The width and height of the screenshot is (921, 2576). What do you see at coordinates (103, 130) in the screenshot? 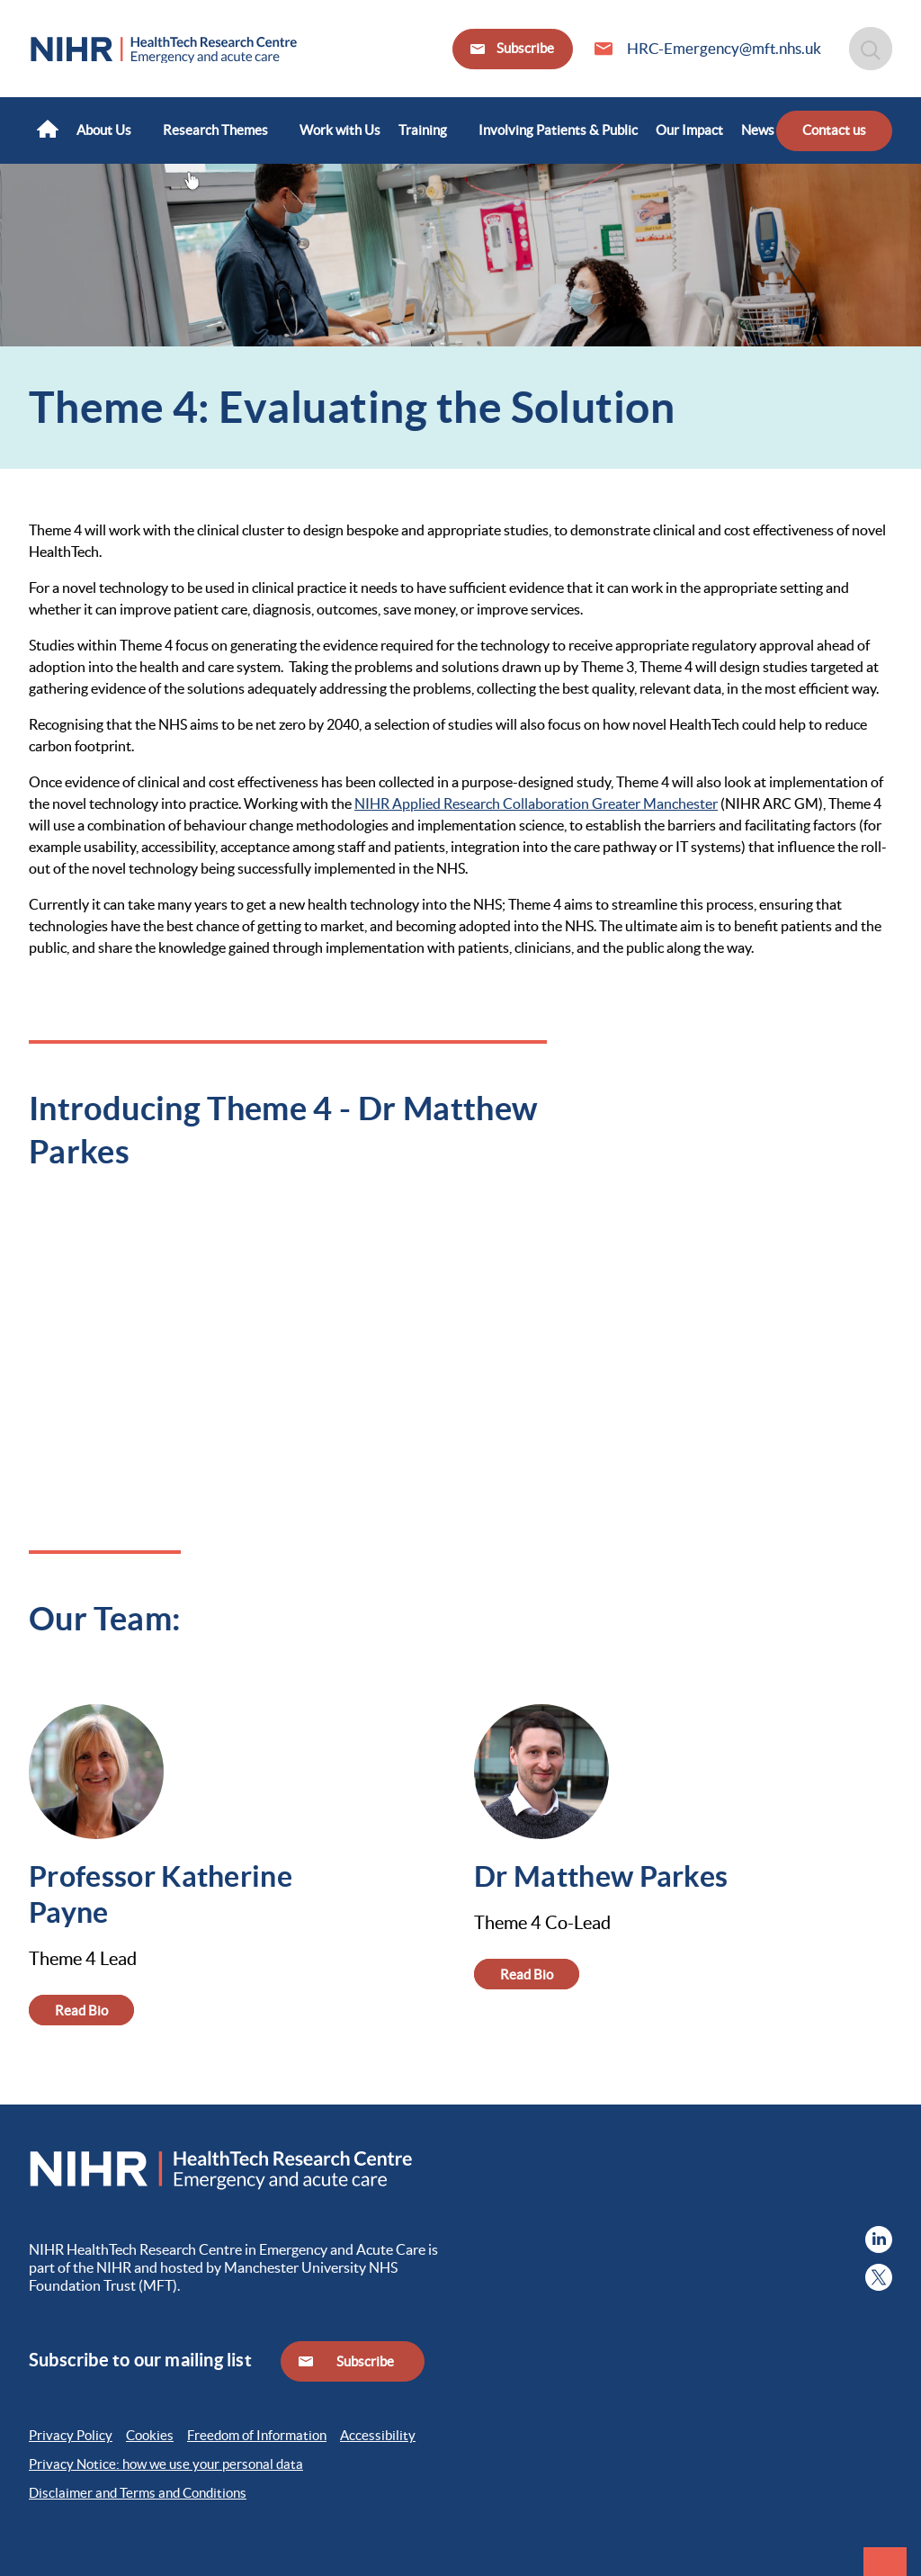
I see `About Us` at bounding box center [103, 130].